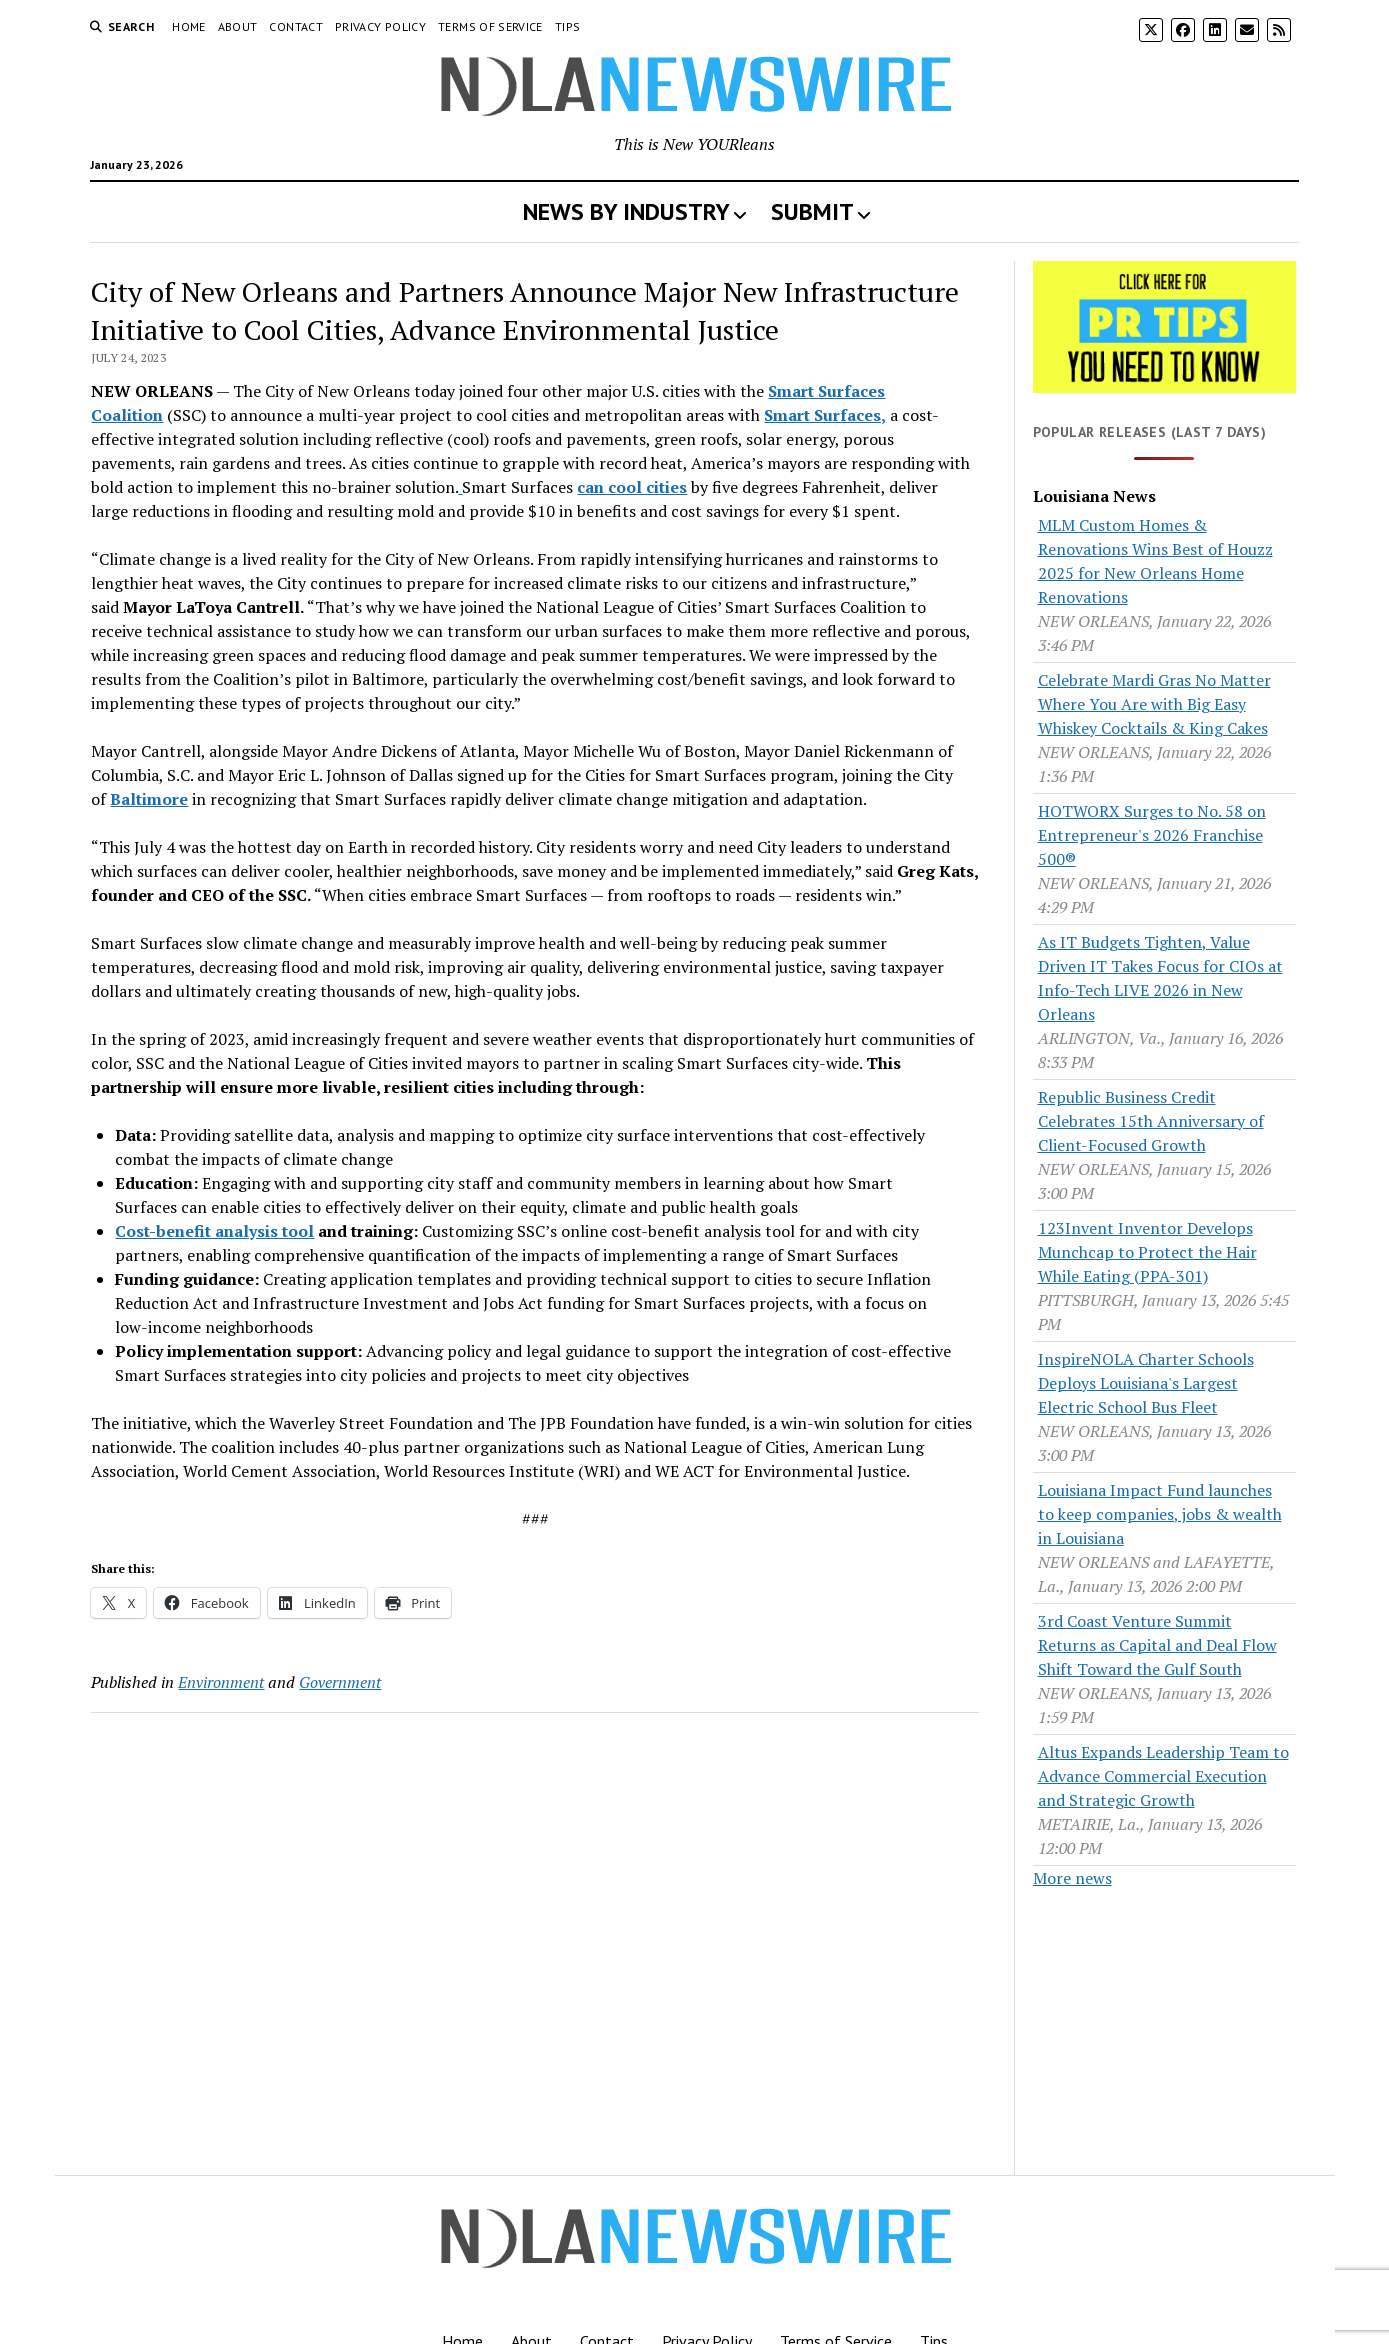  I want to click on Contact, so click(296, 26).